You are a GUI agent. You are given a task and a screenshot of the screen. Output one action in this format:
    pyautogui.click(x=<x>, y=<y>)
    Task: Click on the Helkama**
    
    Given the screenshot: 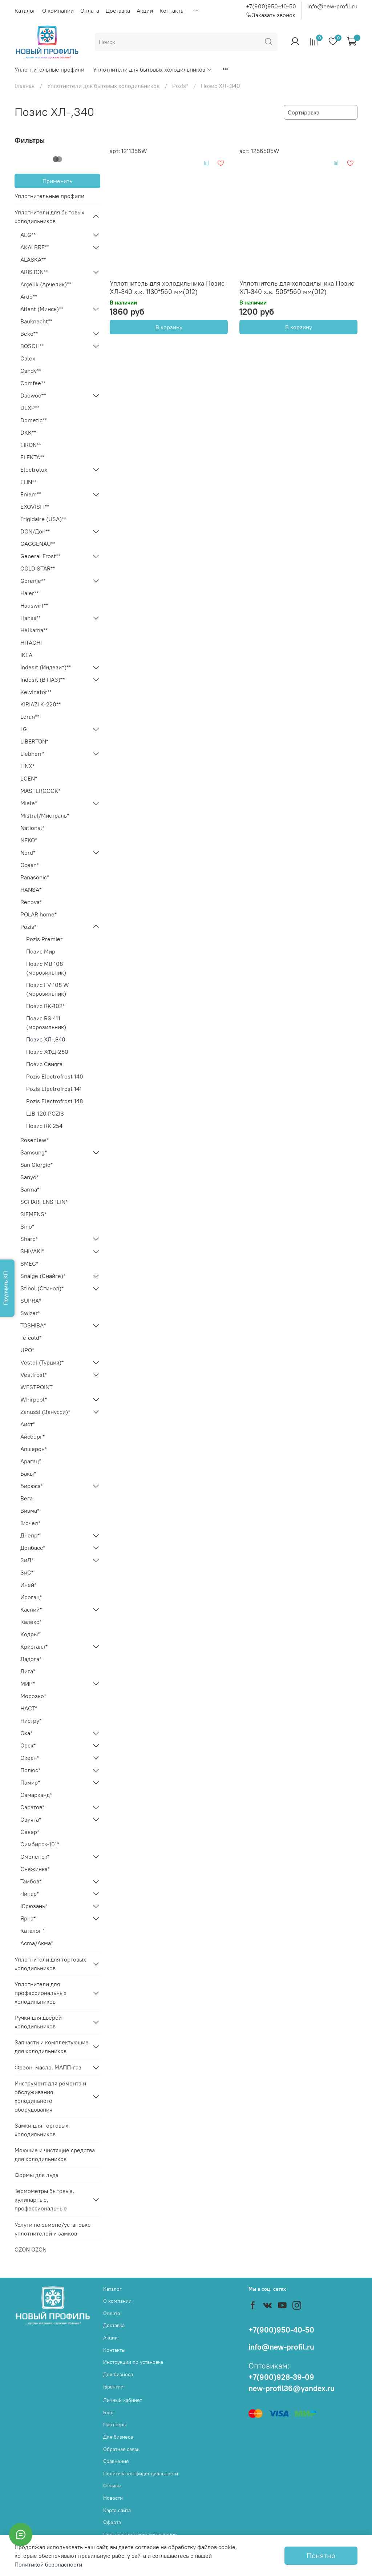 What is the action you would take?
    pyautogui.click(x=34, y=630)
    